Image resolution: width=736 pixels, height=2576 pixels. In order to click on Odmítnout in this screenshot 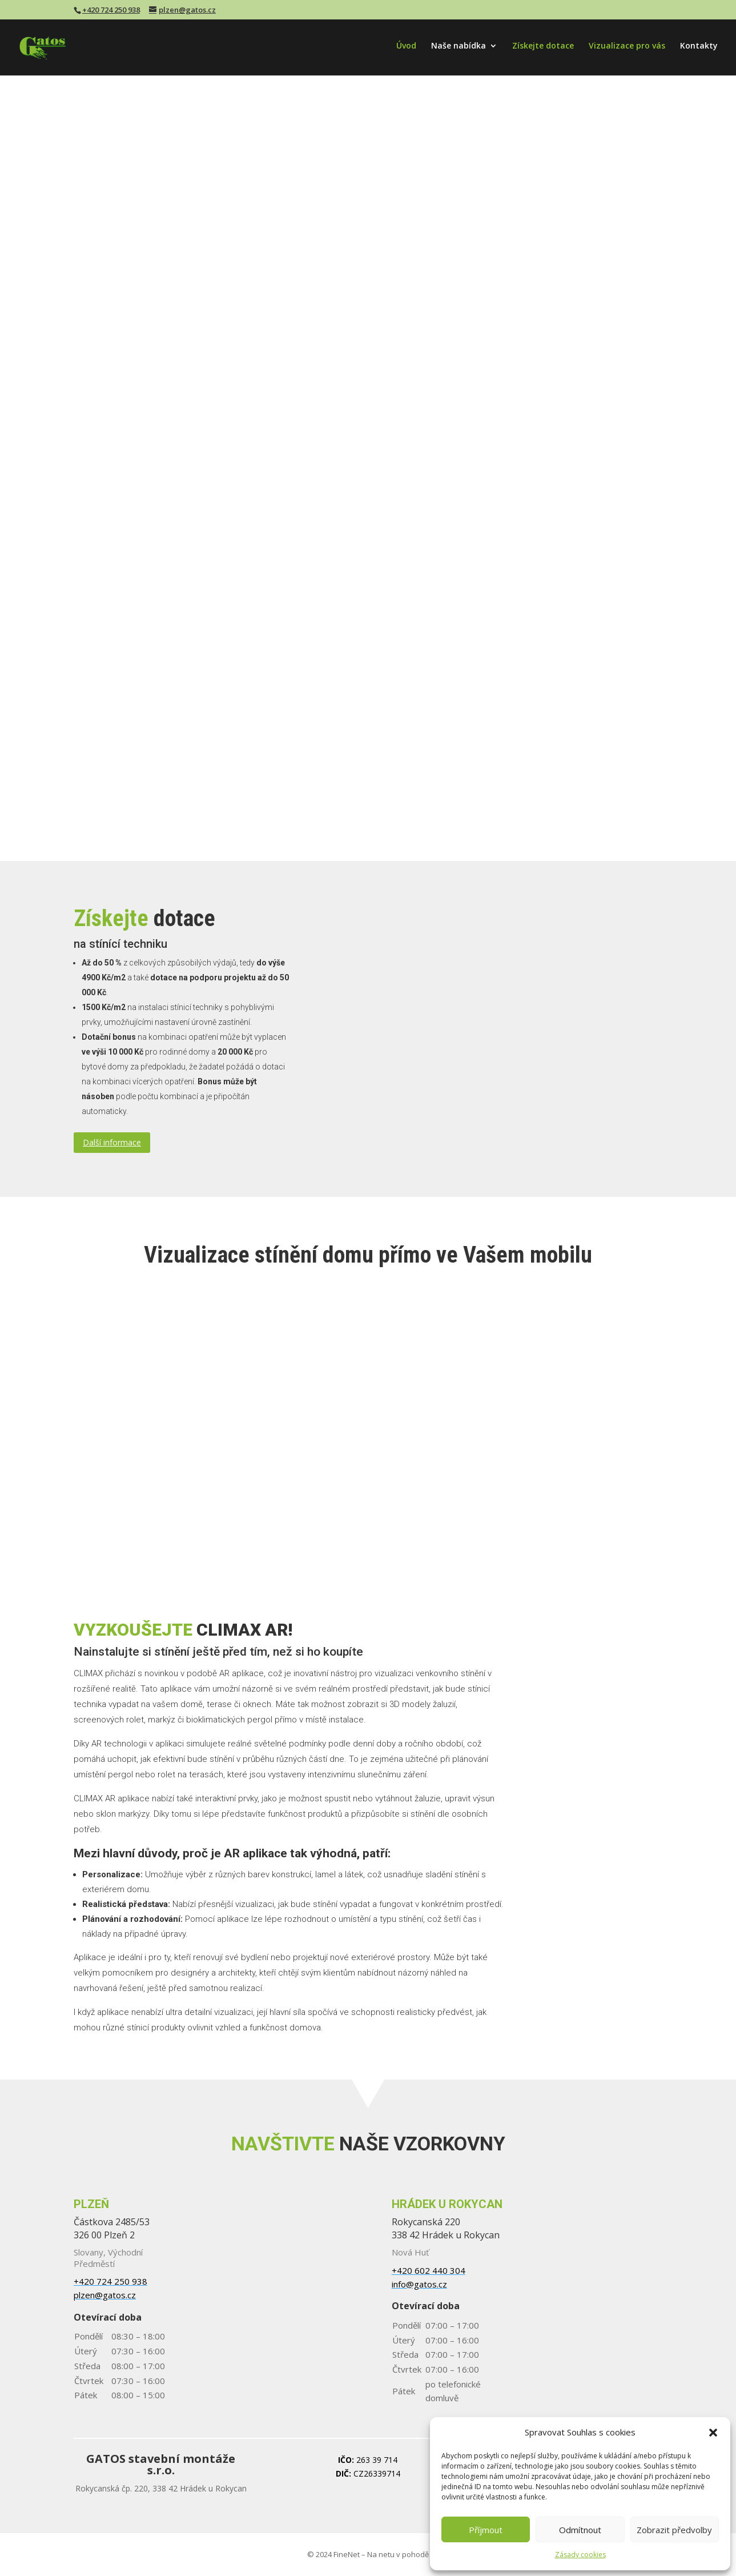, I will do `click(580, 2529)`.